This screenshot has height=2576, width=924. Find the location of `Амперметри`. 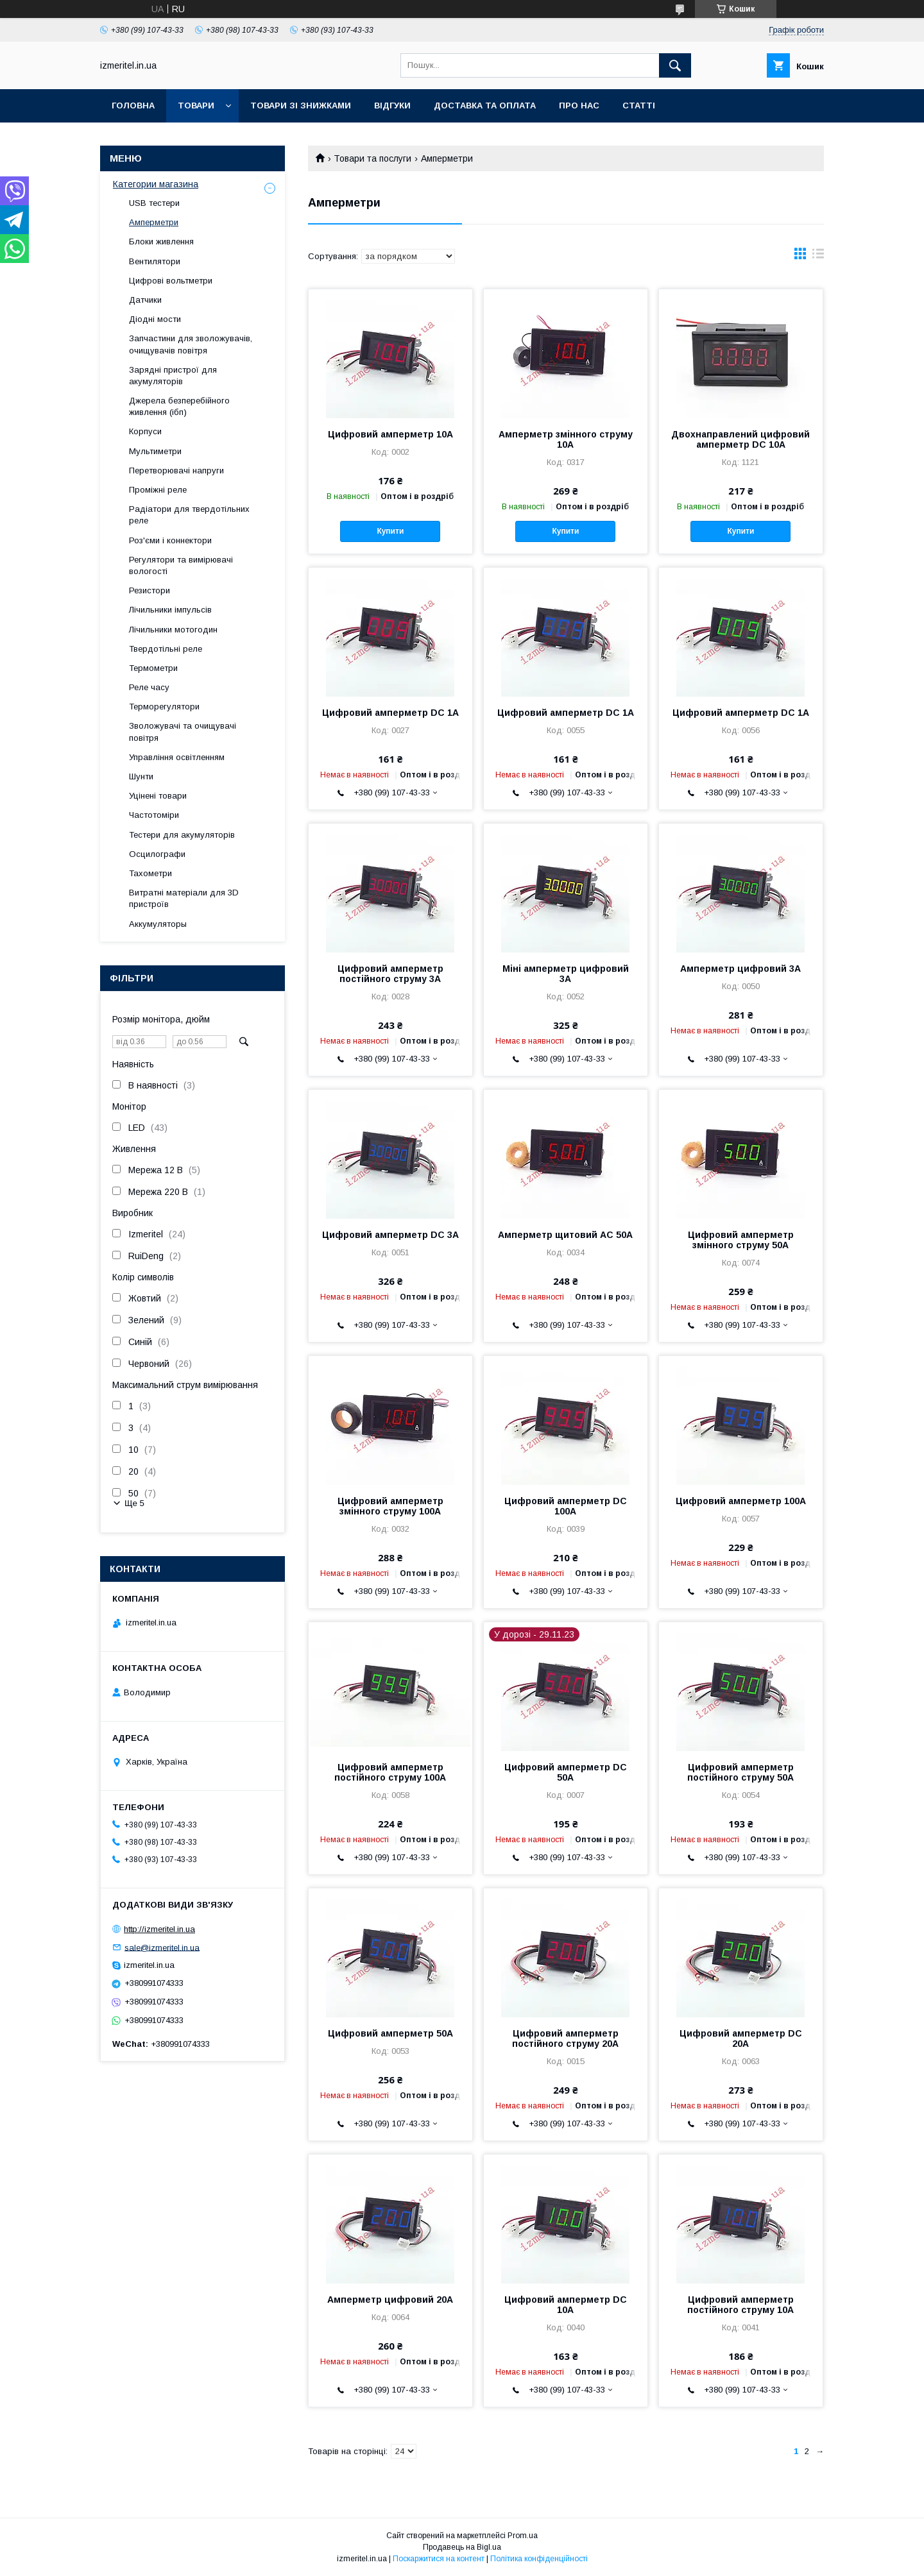

Амперметри is located at coordinates (153, 222).